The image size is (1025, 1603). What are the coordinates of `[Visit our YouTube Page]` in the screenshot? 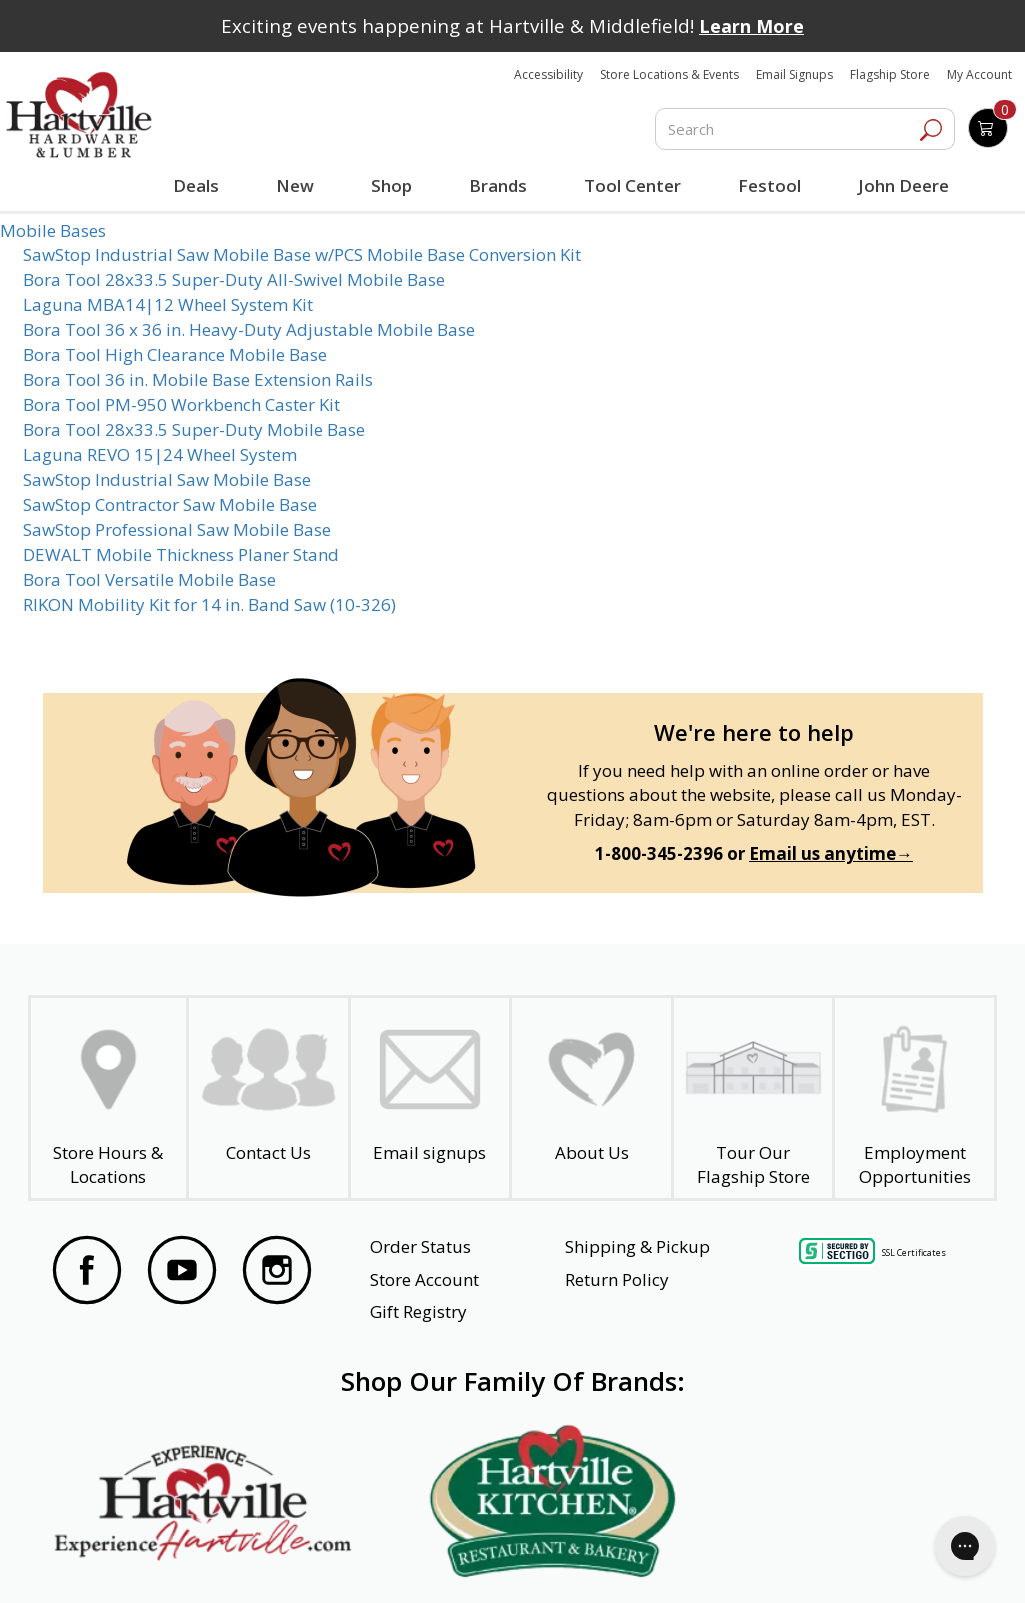 It's located at (182, 1273).